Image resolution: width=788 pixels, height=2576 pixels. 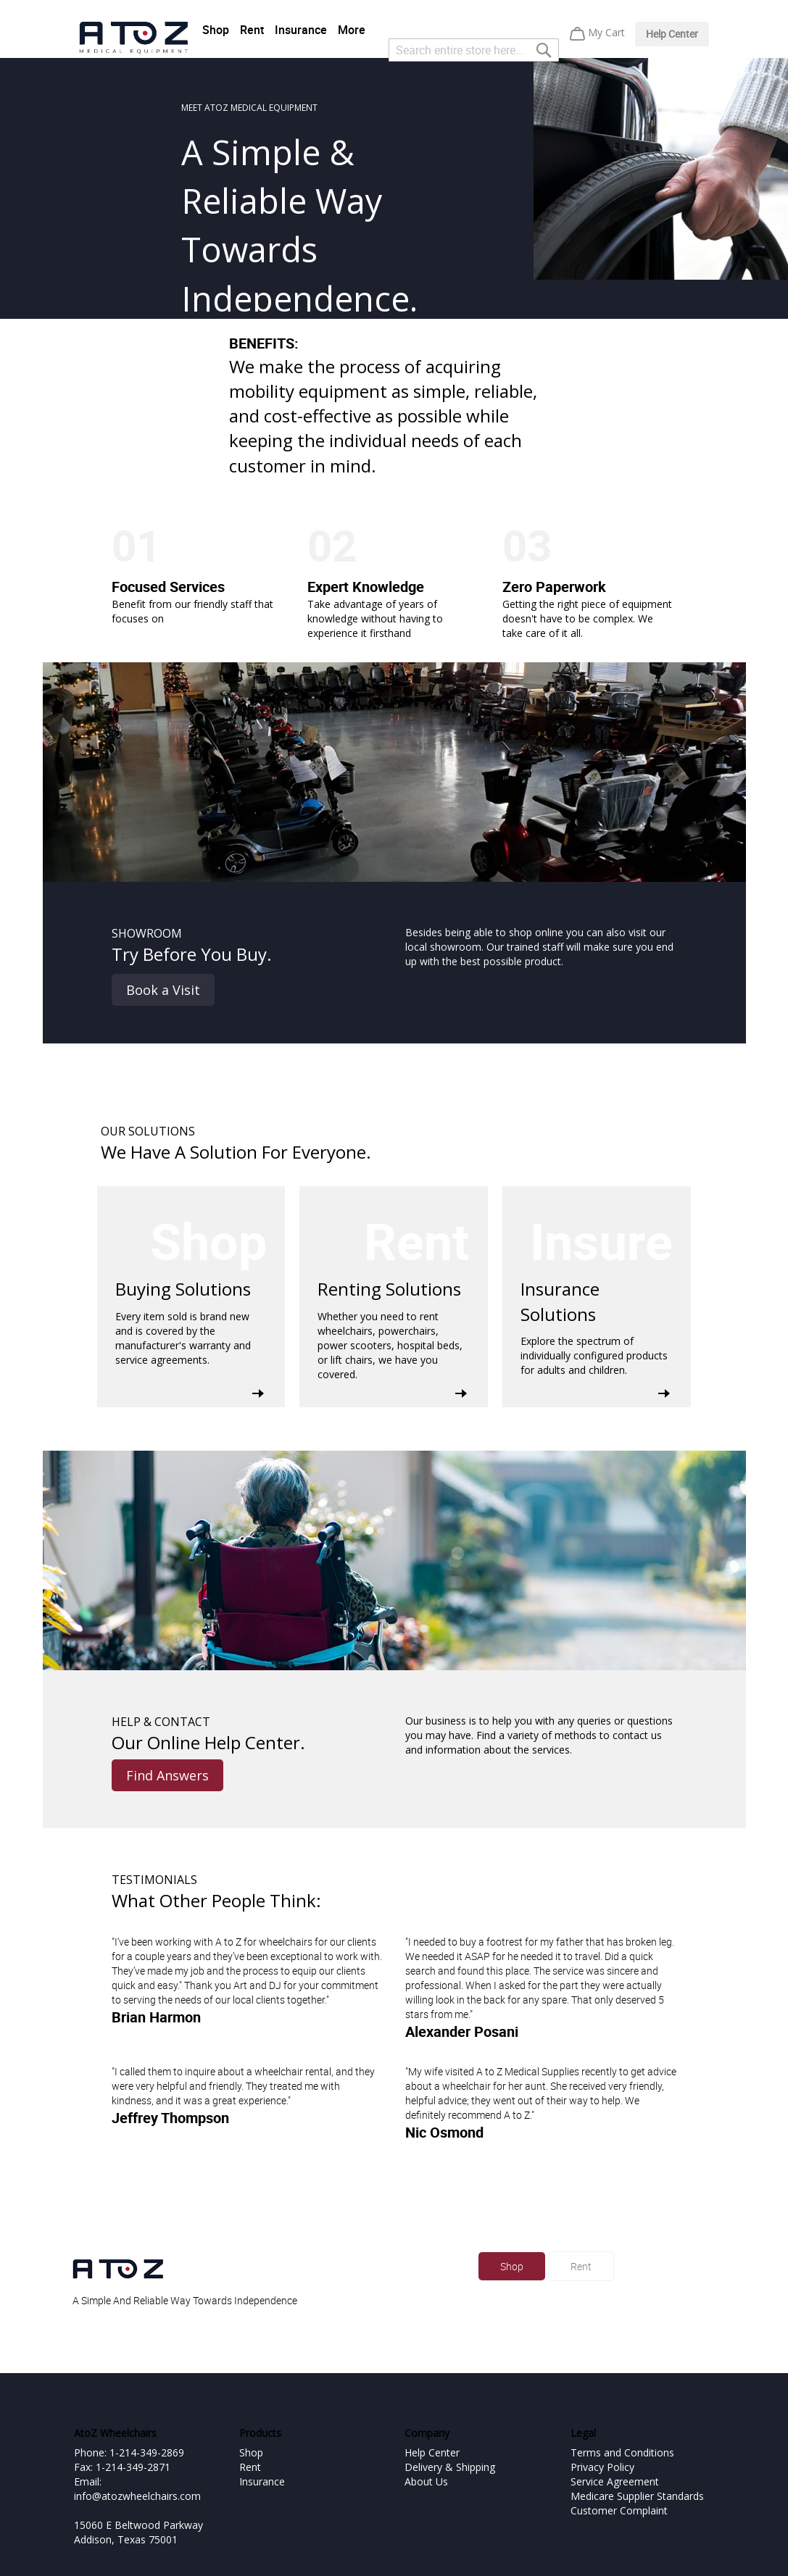 What do you see at coordinates (544, 50) in the screenshot?
I see `[Search]` at bounding box center [544, 50].